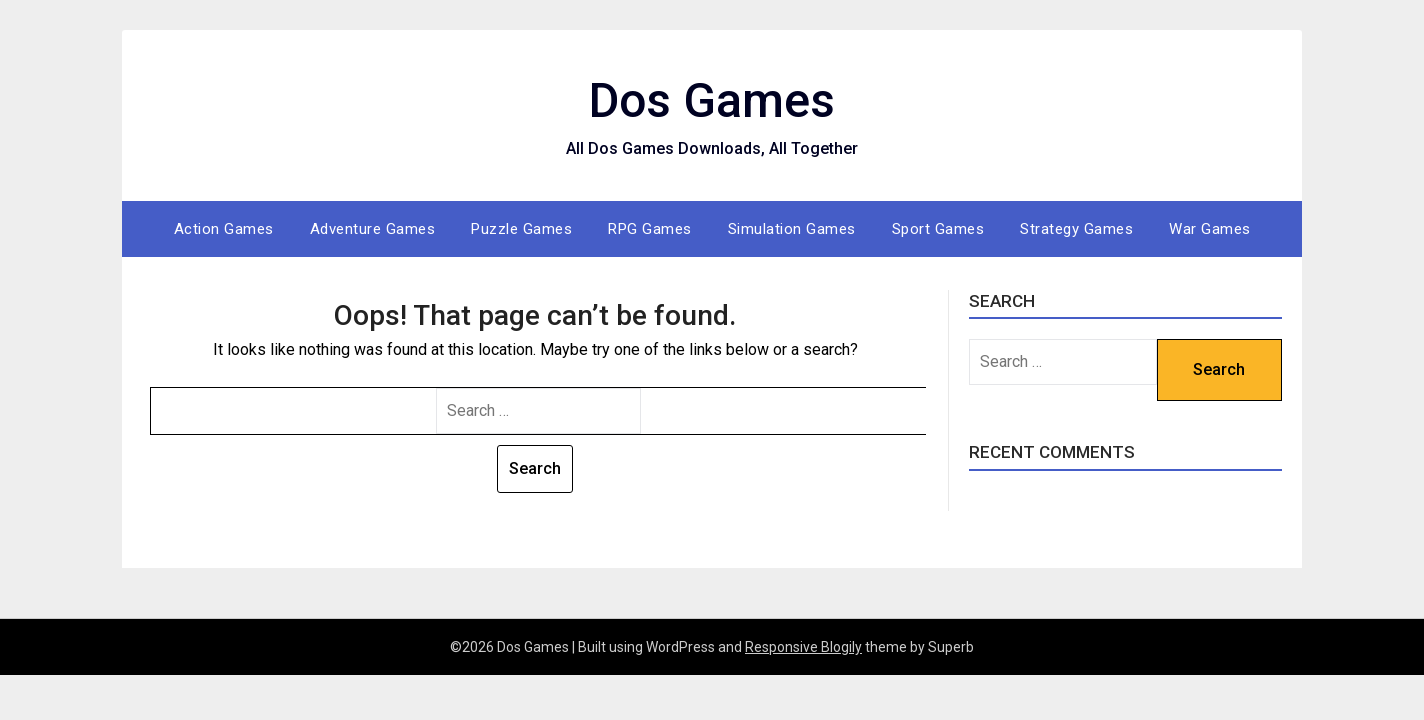 The width and height of the screenshot is (1424, 720). Describe the element at coordinates (803, 647) in the screenshot. I see `Responsive Blogily` at that location.